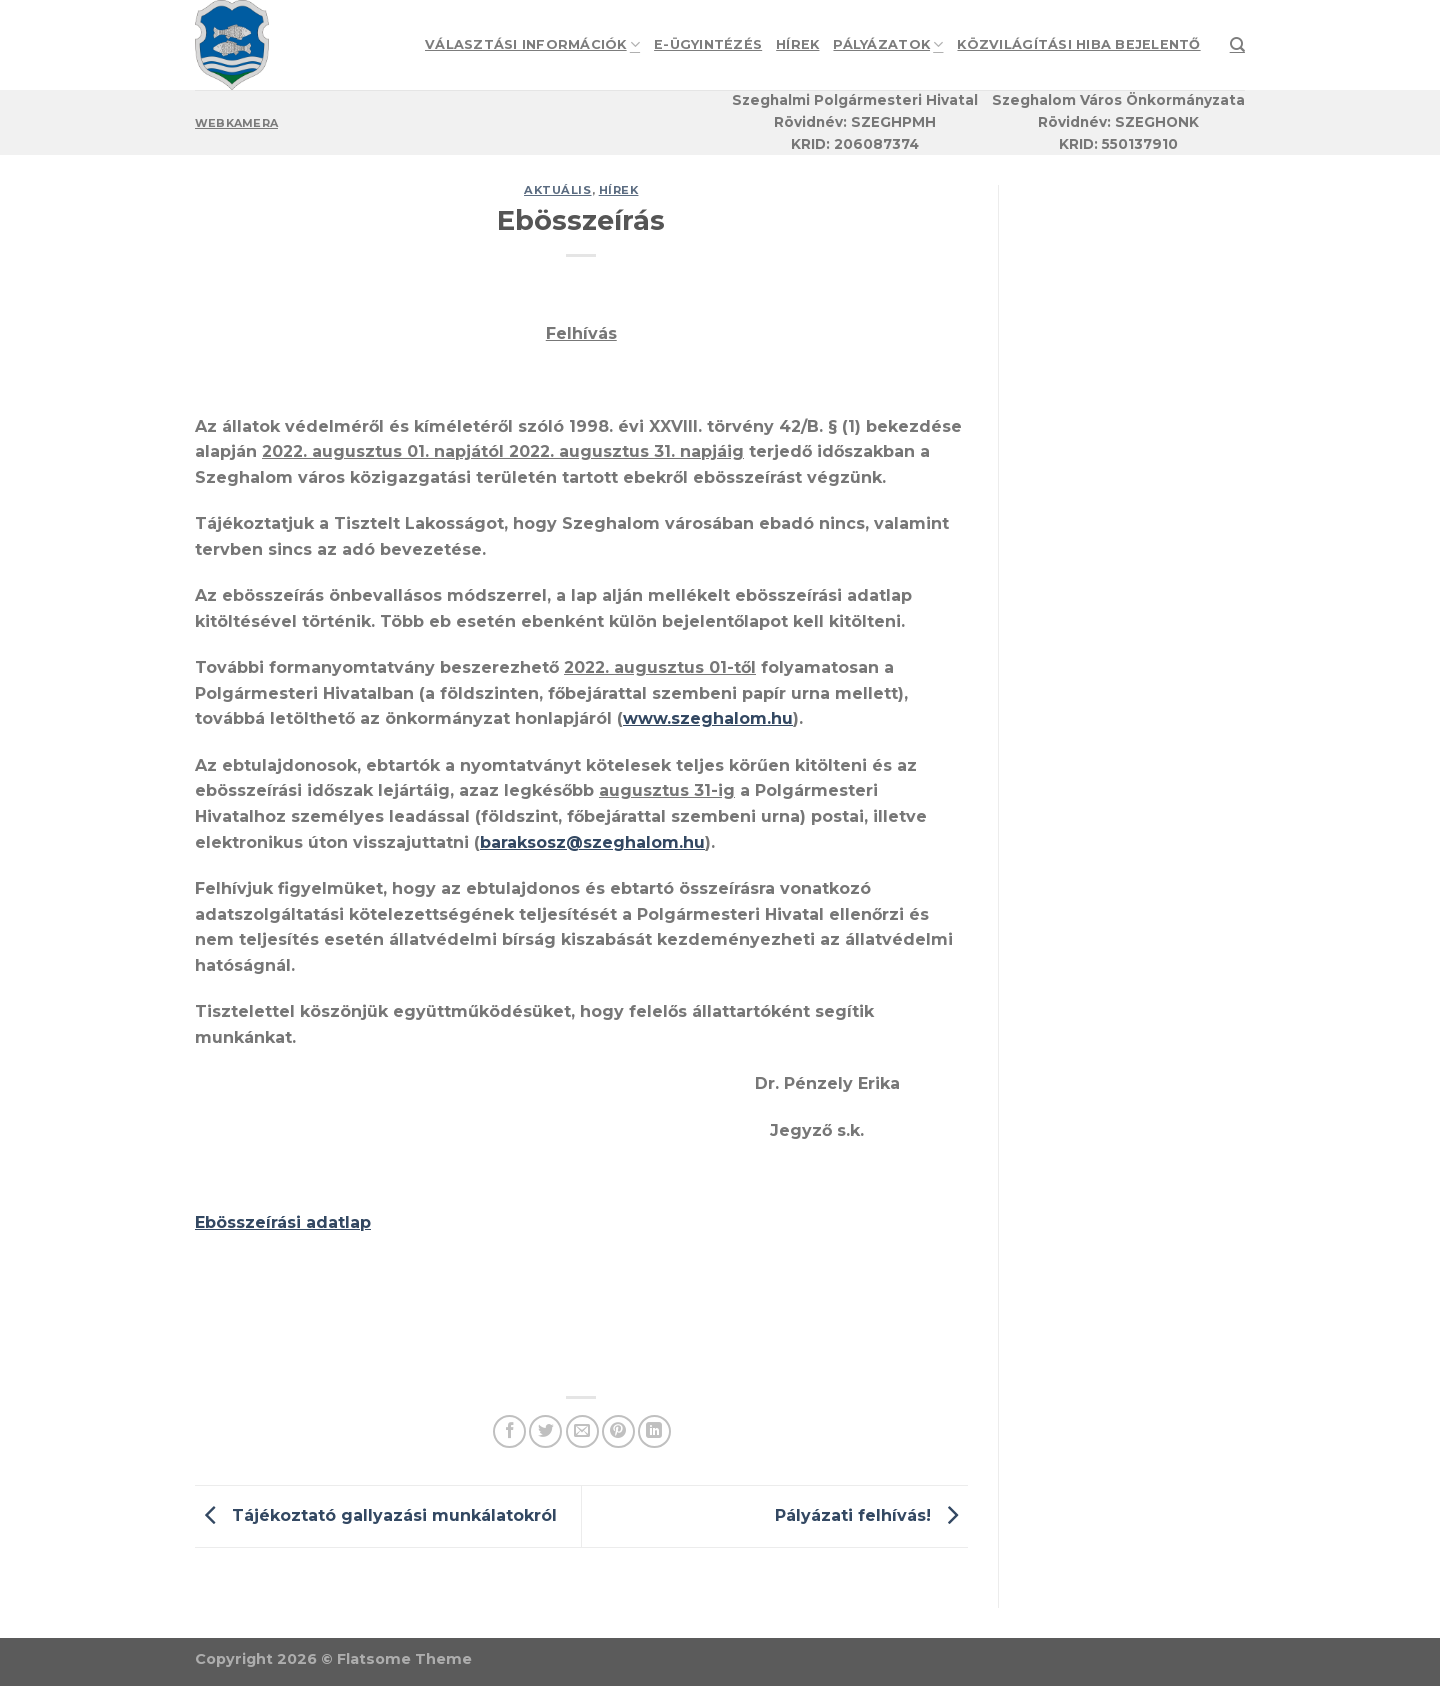 This screenshot has height=1686, width=1440. I want to click on Közvilágítási hiba bejelentő, so click(1078, 44).